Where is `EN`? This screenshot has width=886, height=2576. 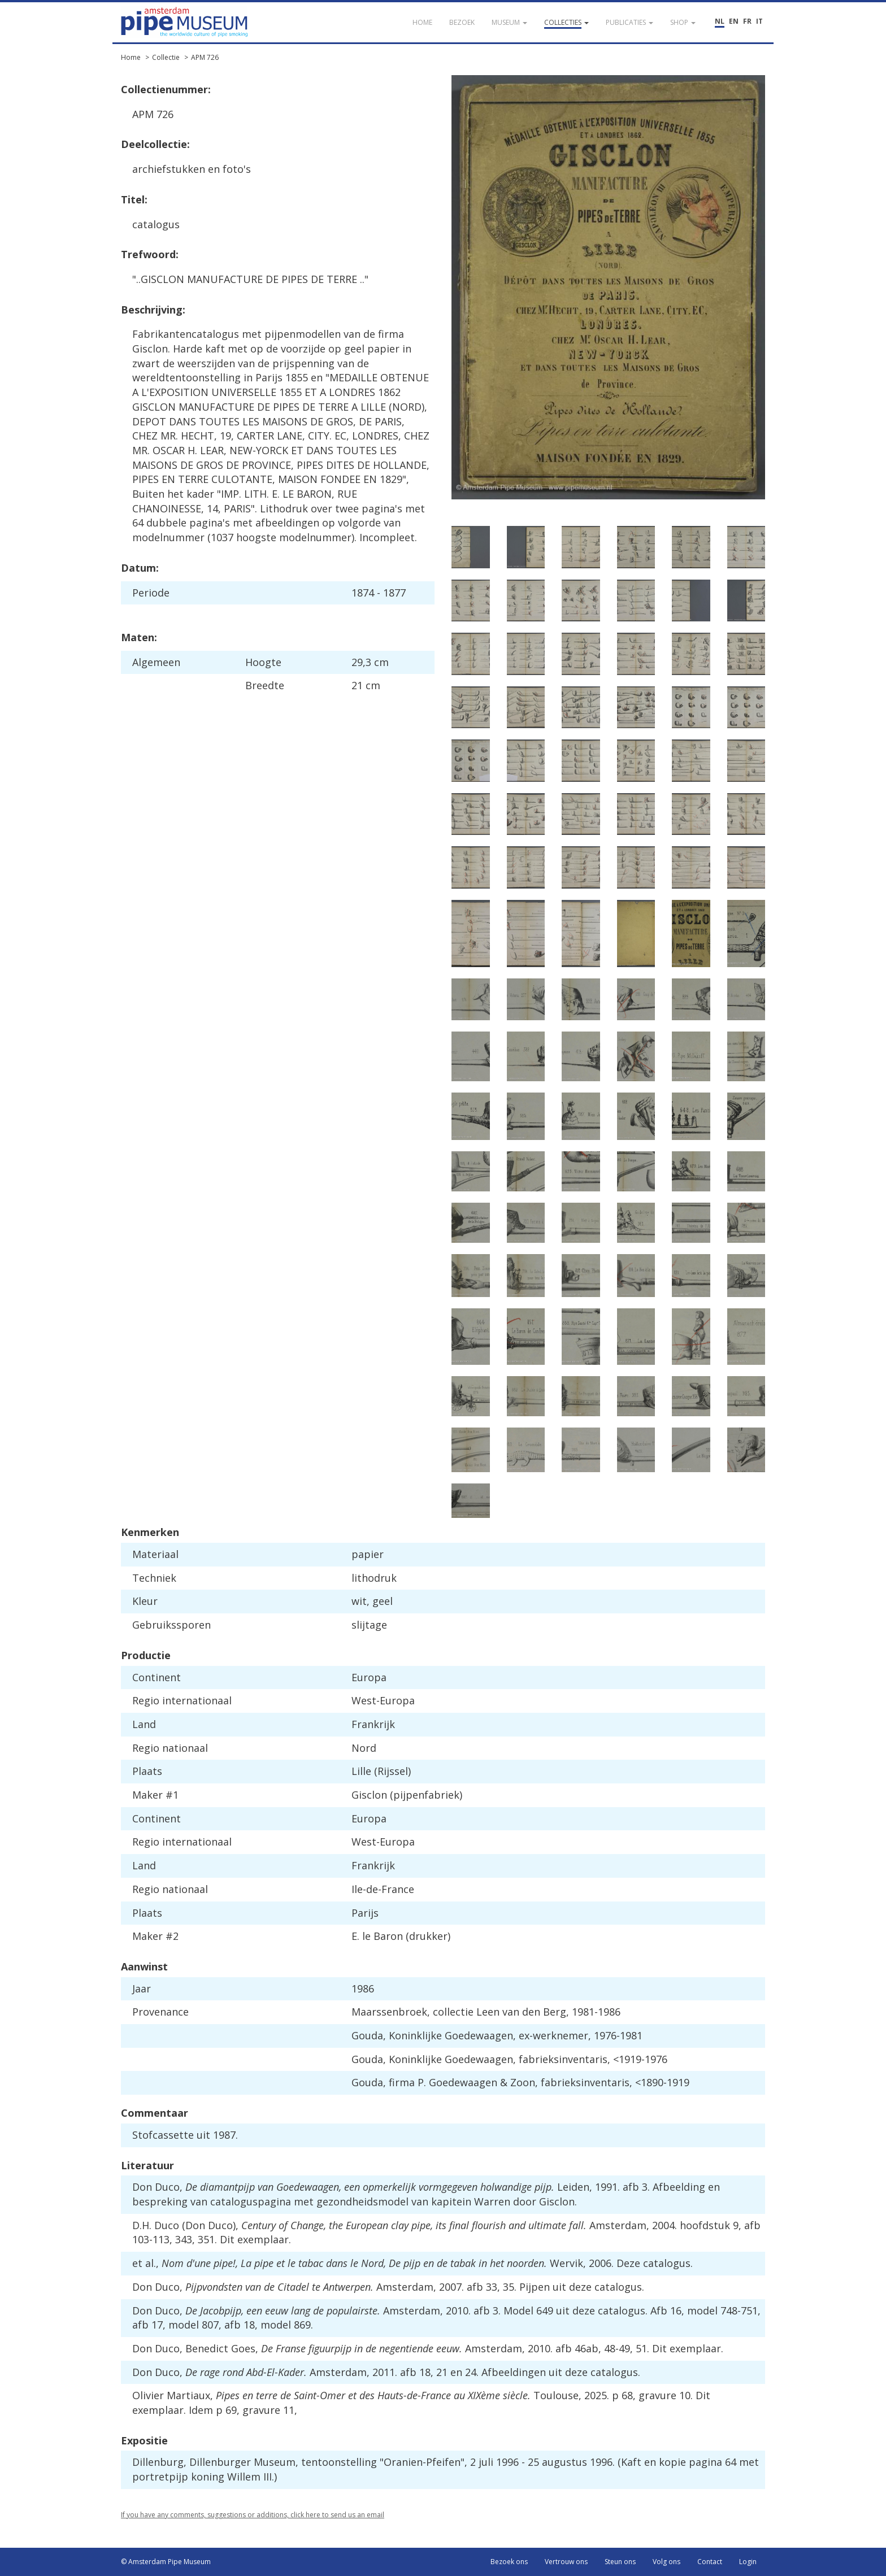
EN is located at coordinates (734, 21).